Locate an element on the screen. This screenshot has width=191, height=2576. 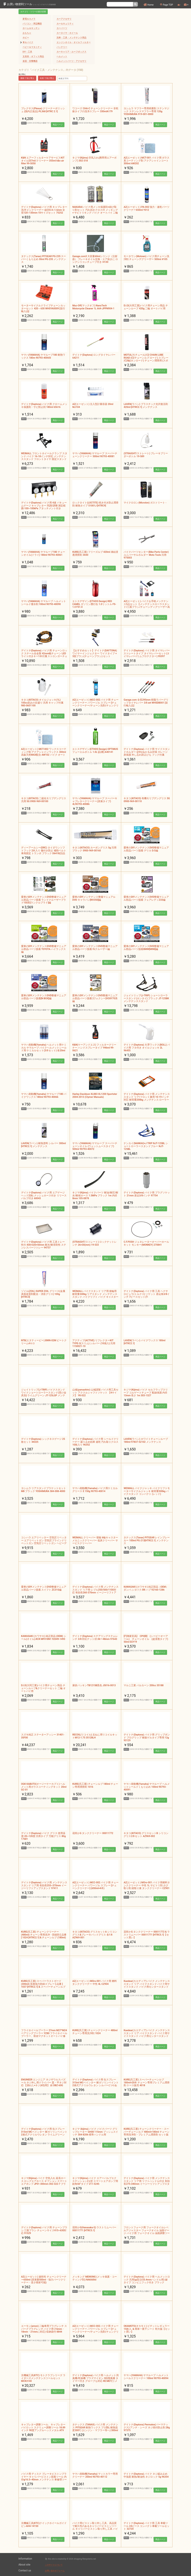
商品ページ is located at coordinates (58, 125).